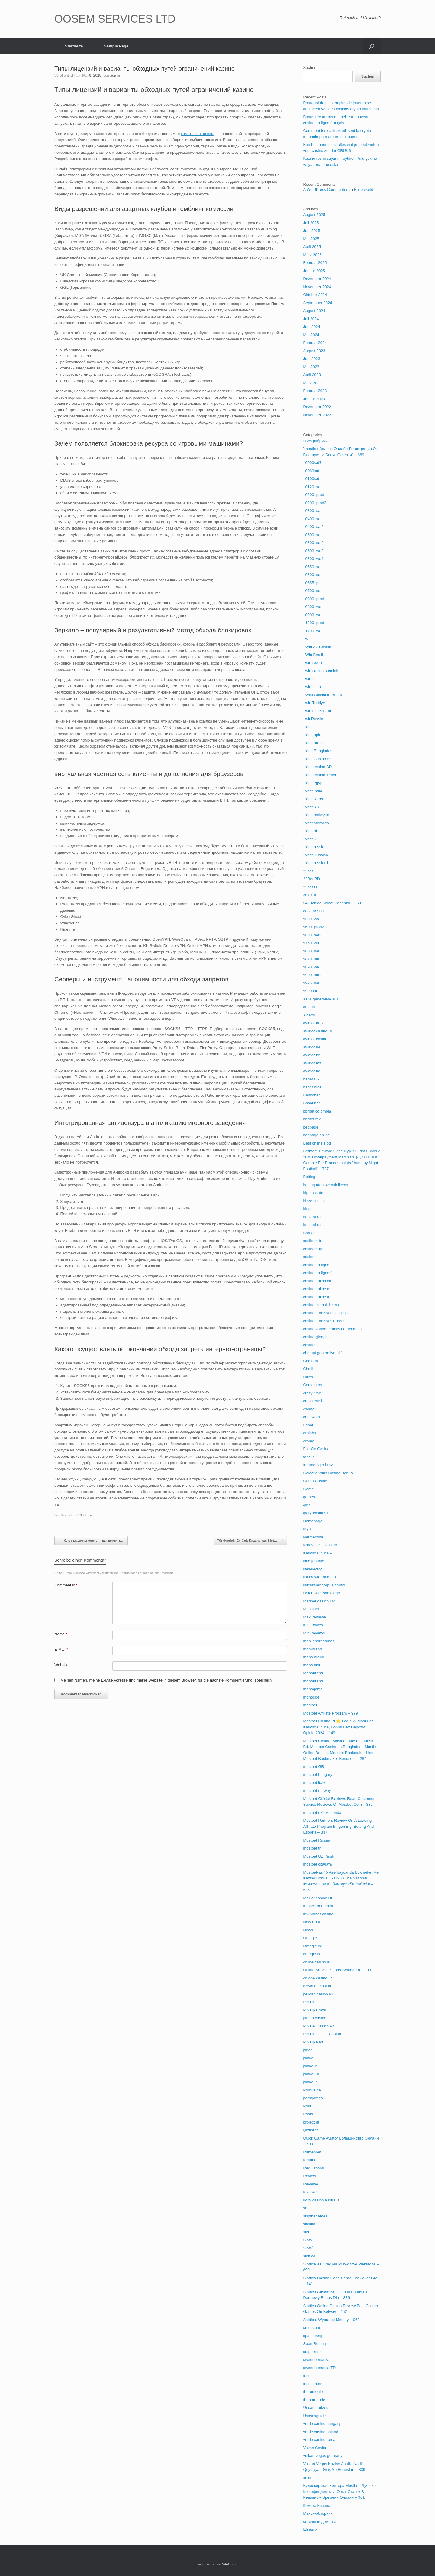  I want to click on mostbet tr, so click(312, 1848).